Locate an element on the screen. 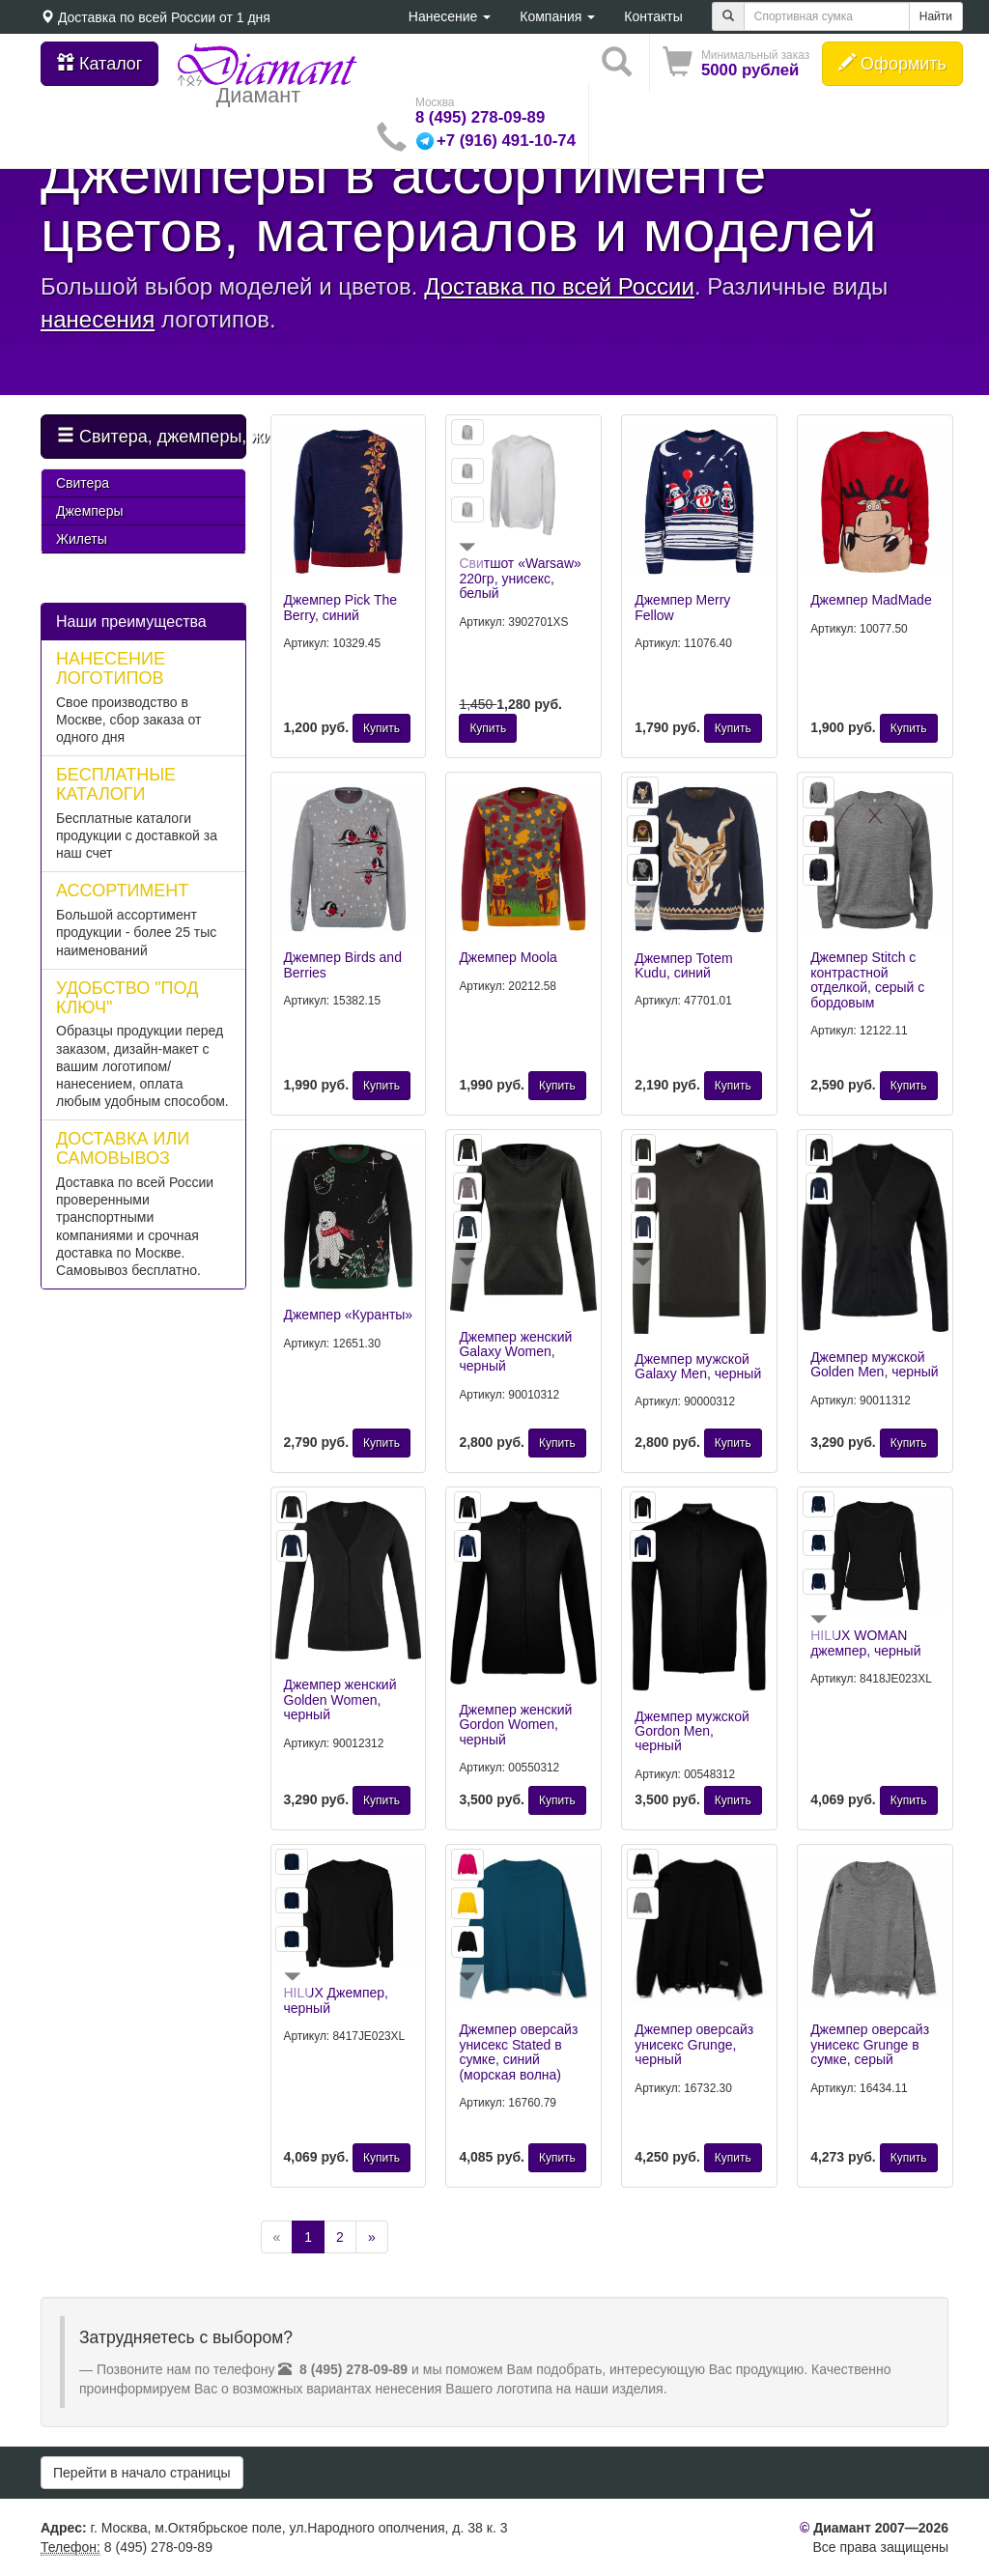 This screenshot has height=2576, width=989. Джемпер оверсайз унисекс Grunge в сумке, серый is located at coordinates (869, 2044).